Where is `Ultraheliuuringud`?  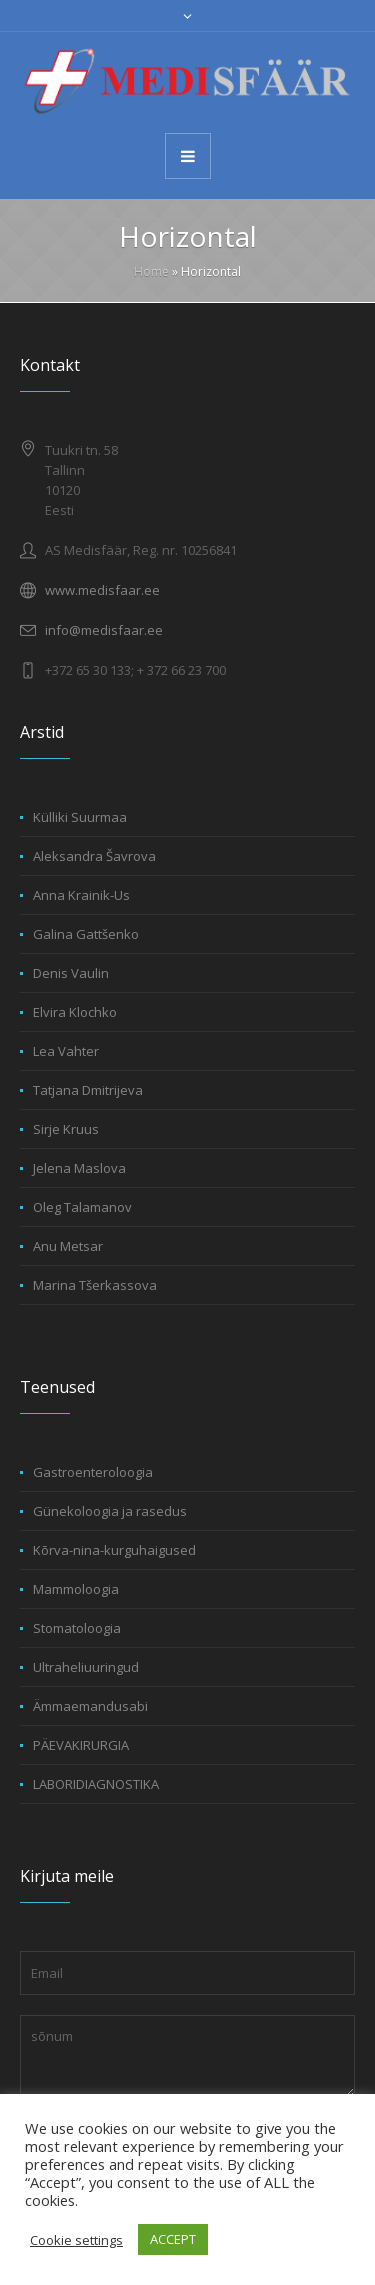 Ultraheliuuringud is located at coordinates (86, 1667).